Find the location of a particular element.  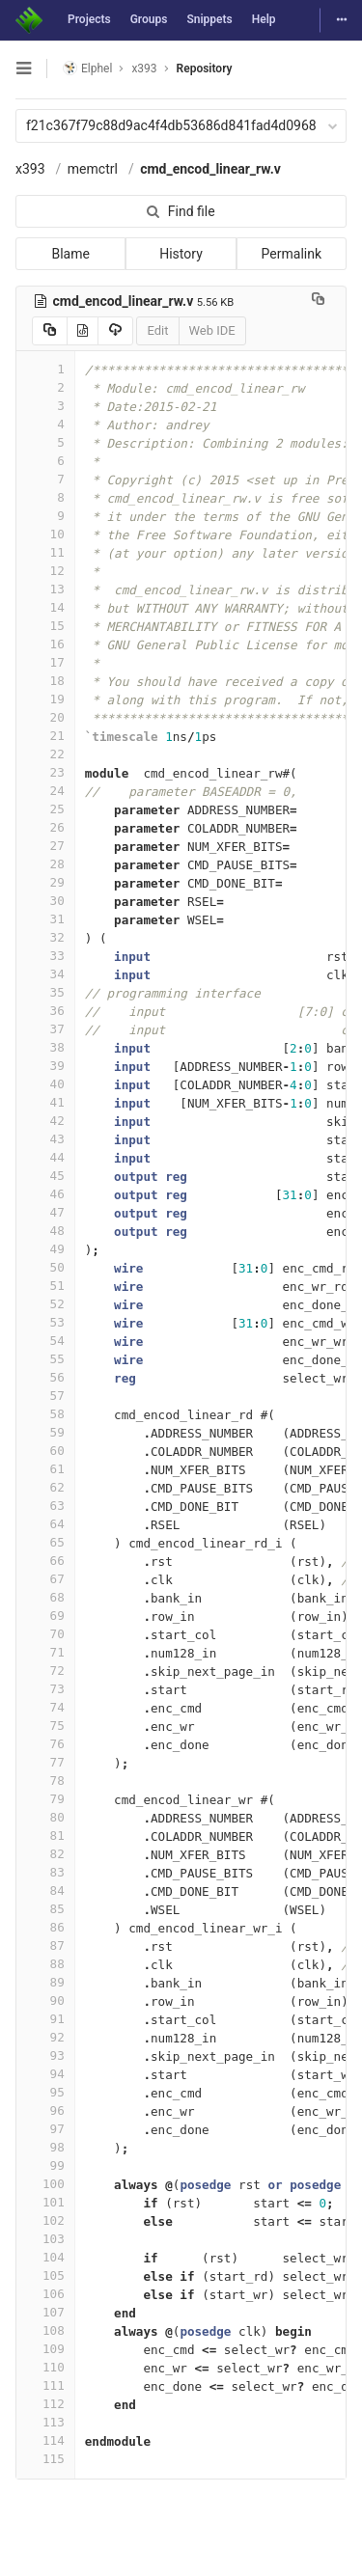

71 is located at coordinates (45, 1652).